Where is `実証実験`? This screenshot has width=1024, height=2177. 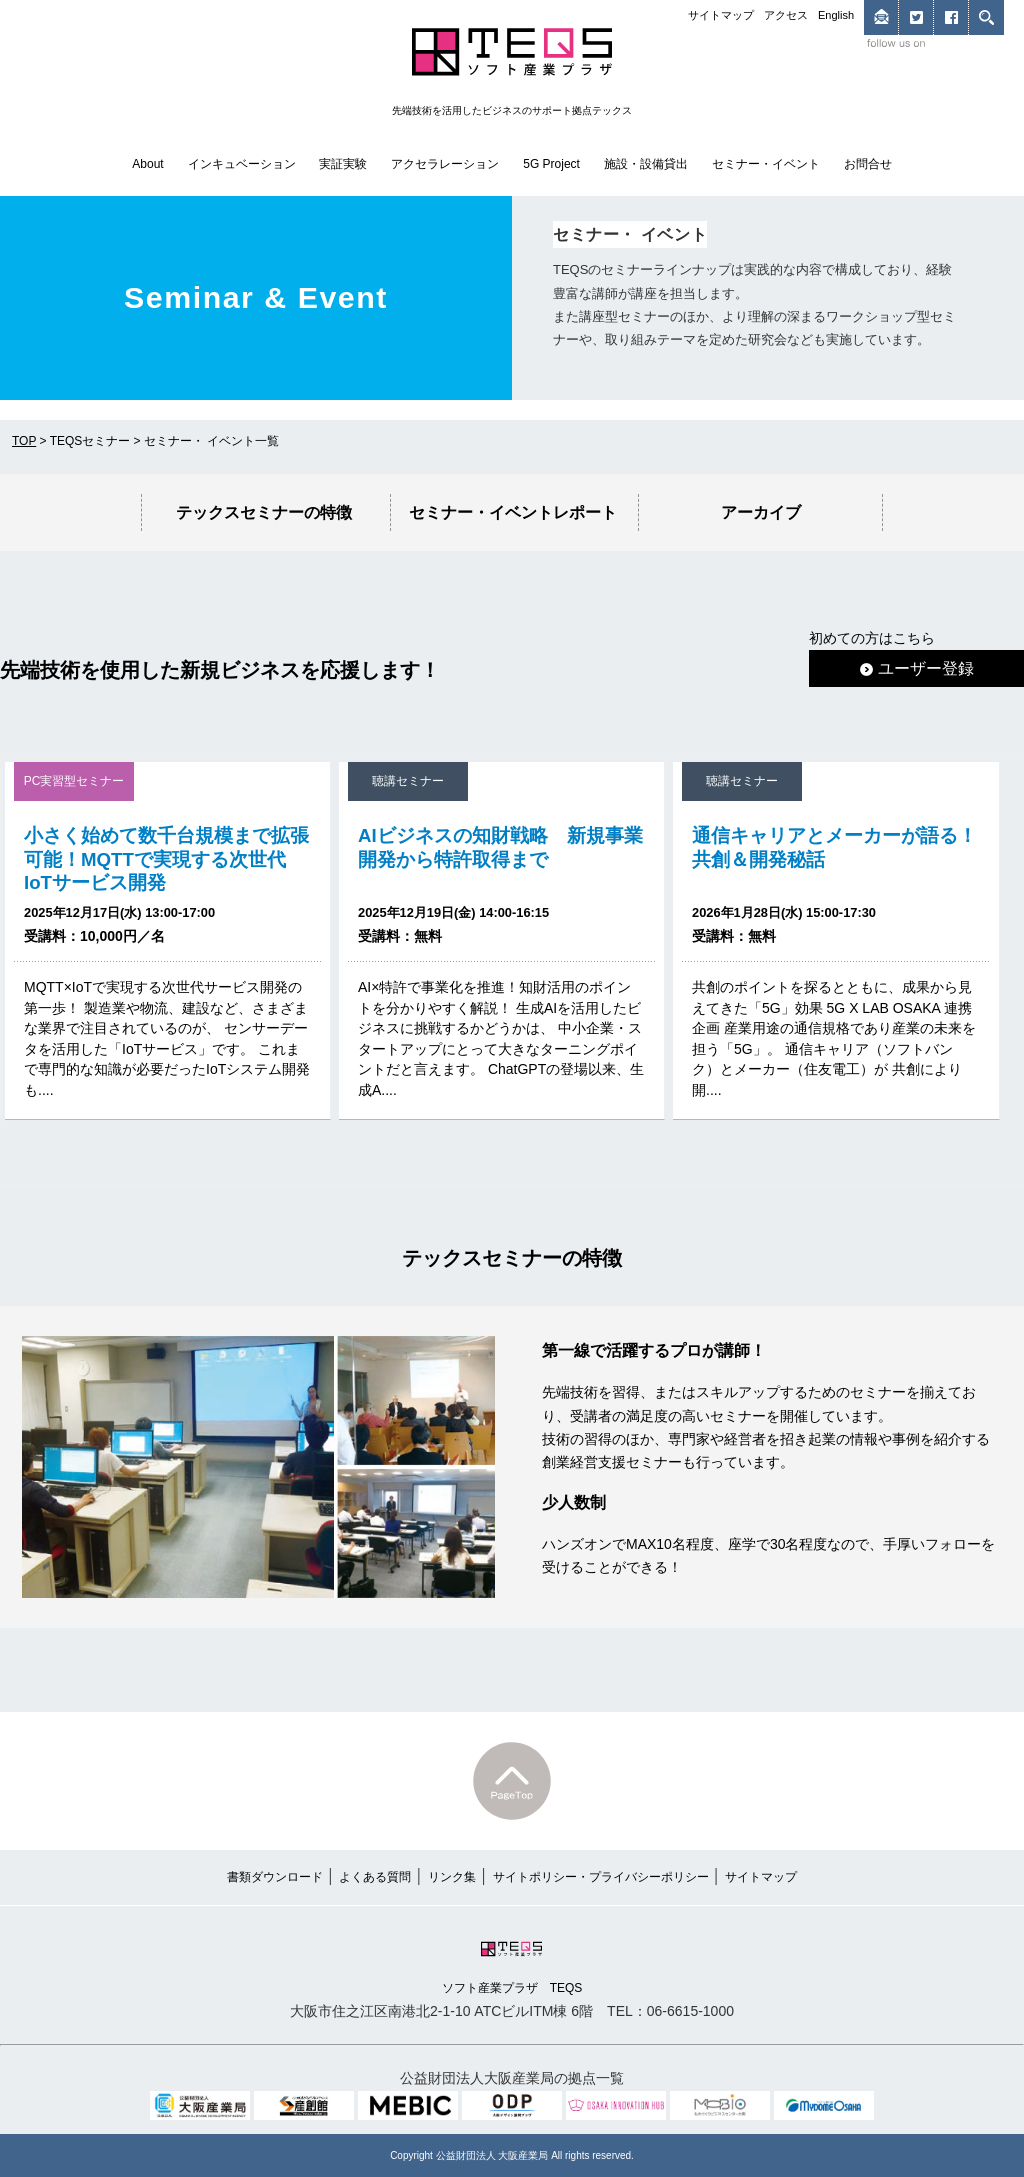 実証実験 is located at coordinates (343, 164).